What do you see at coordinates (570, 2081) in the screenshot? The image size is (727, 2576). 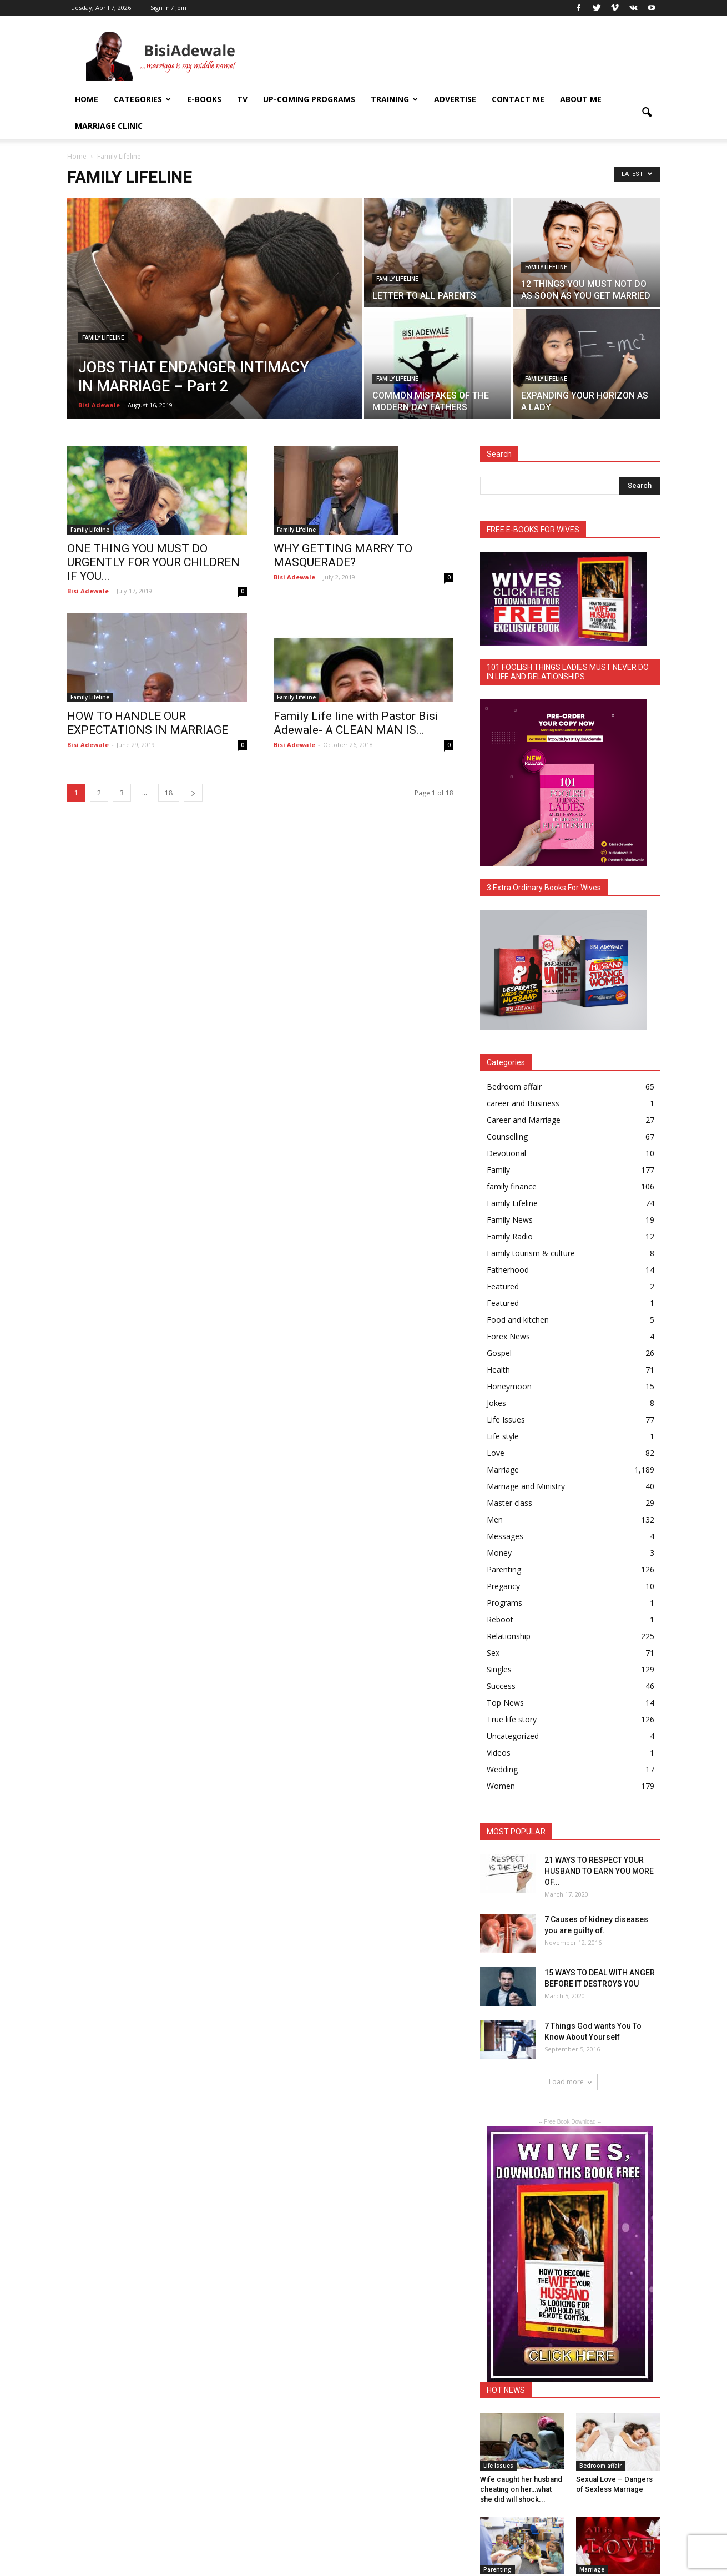 I see `Load more` at bounding box center [570, 2081].